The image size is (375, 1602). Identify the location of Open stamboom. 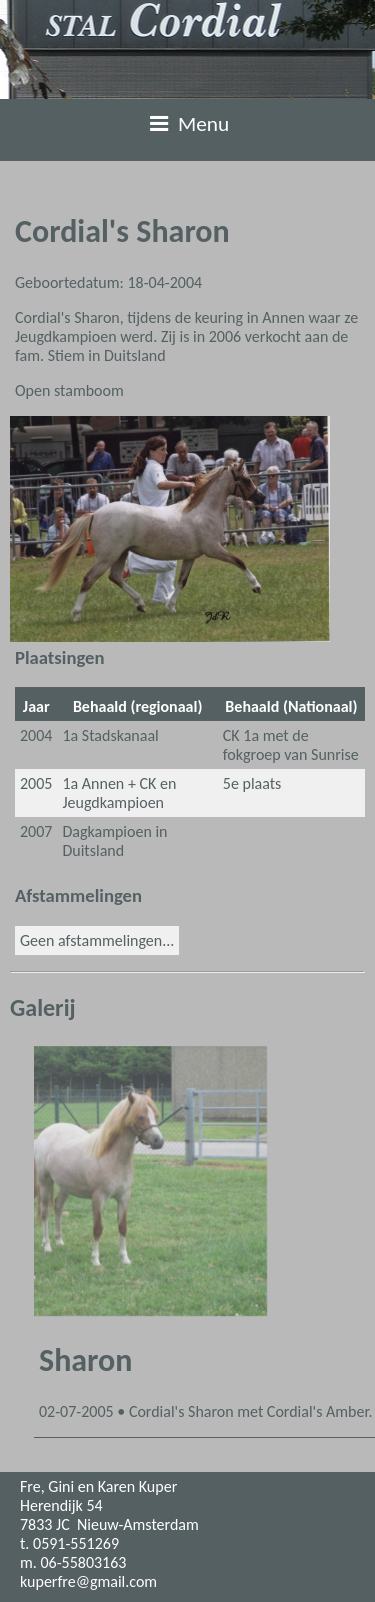
(69, 390).